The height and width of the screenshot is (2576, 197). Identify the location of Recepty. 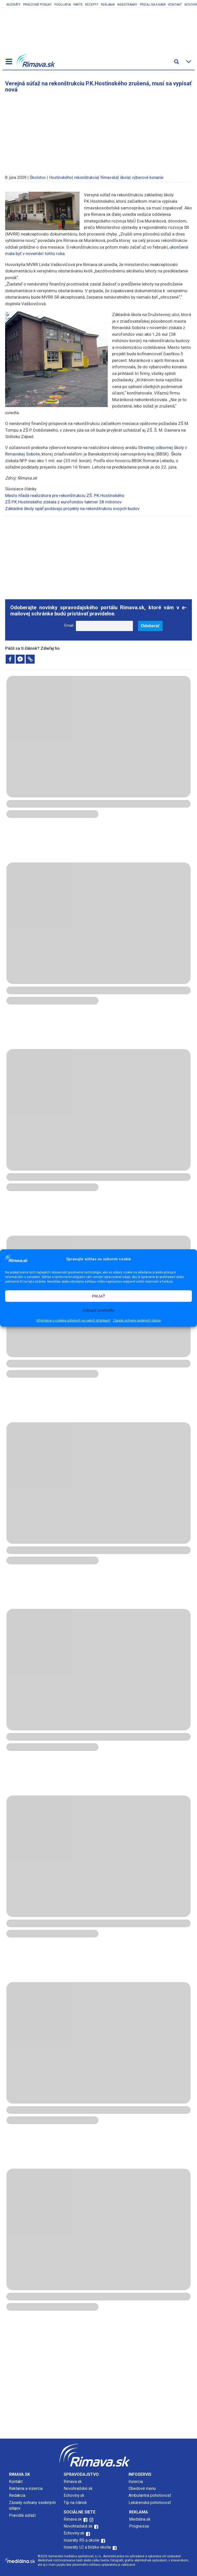
(91, 4).